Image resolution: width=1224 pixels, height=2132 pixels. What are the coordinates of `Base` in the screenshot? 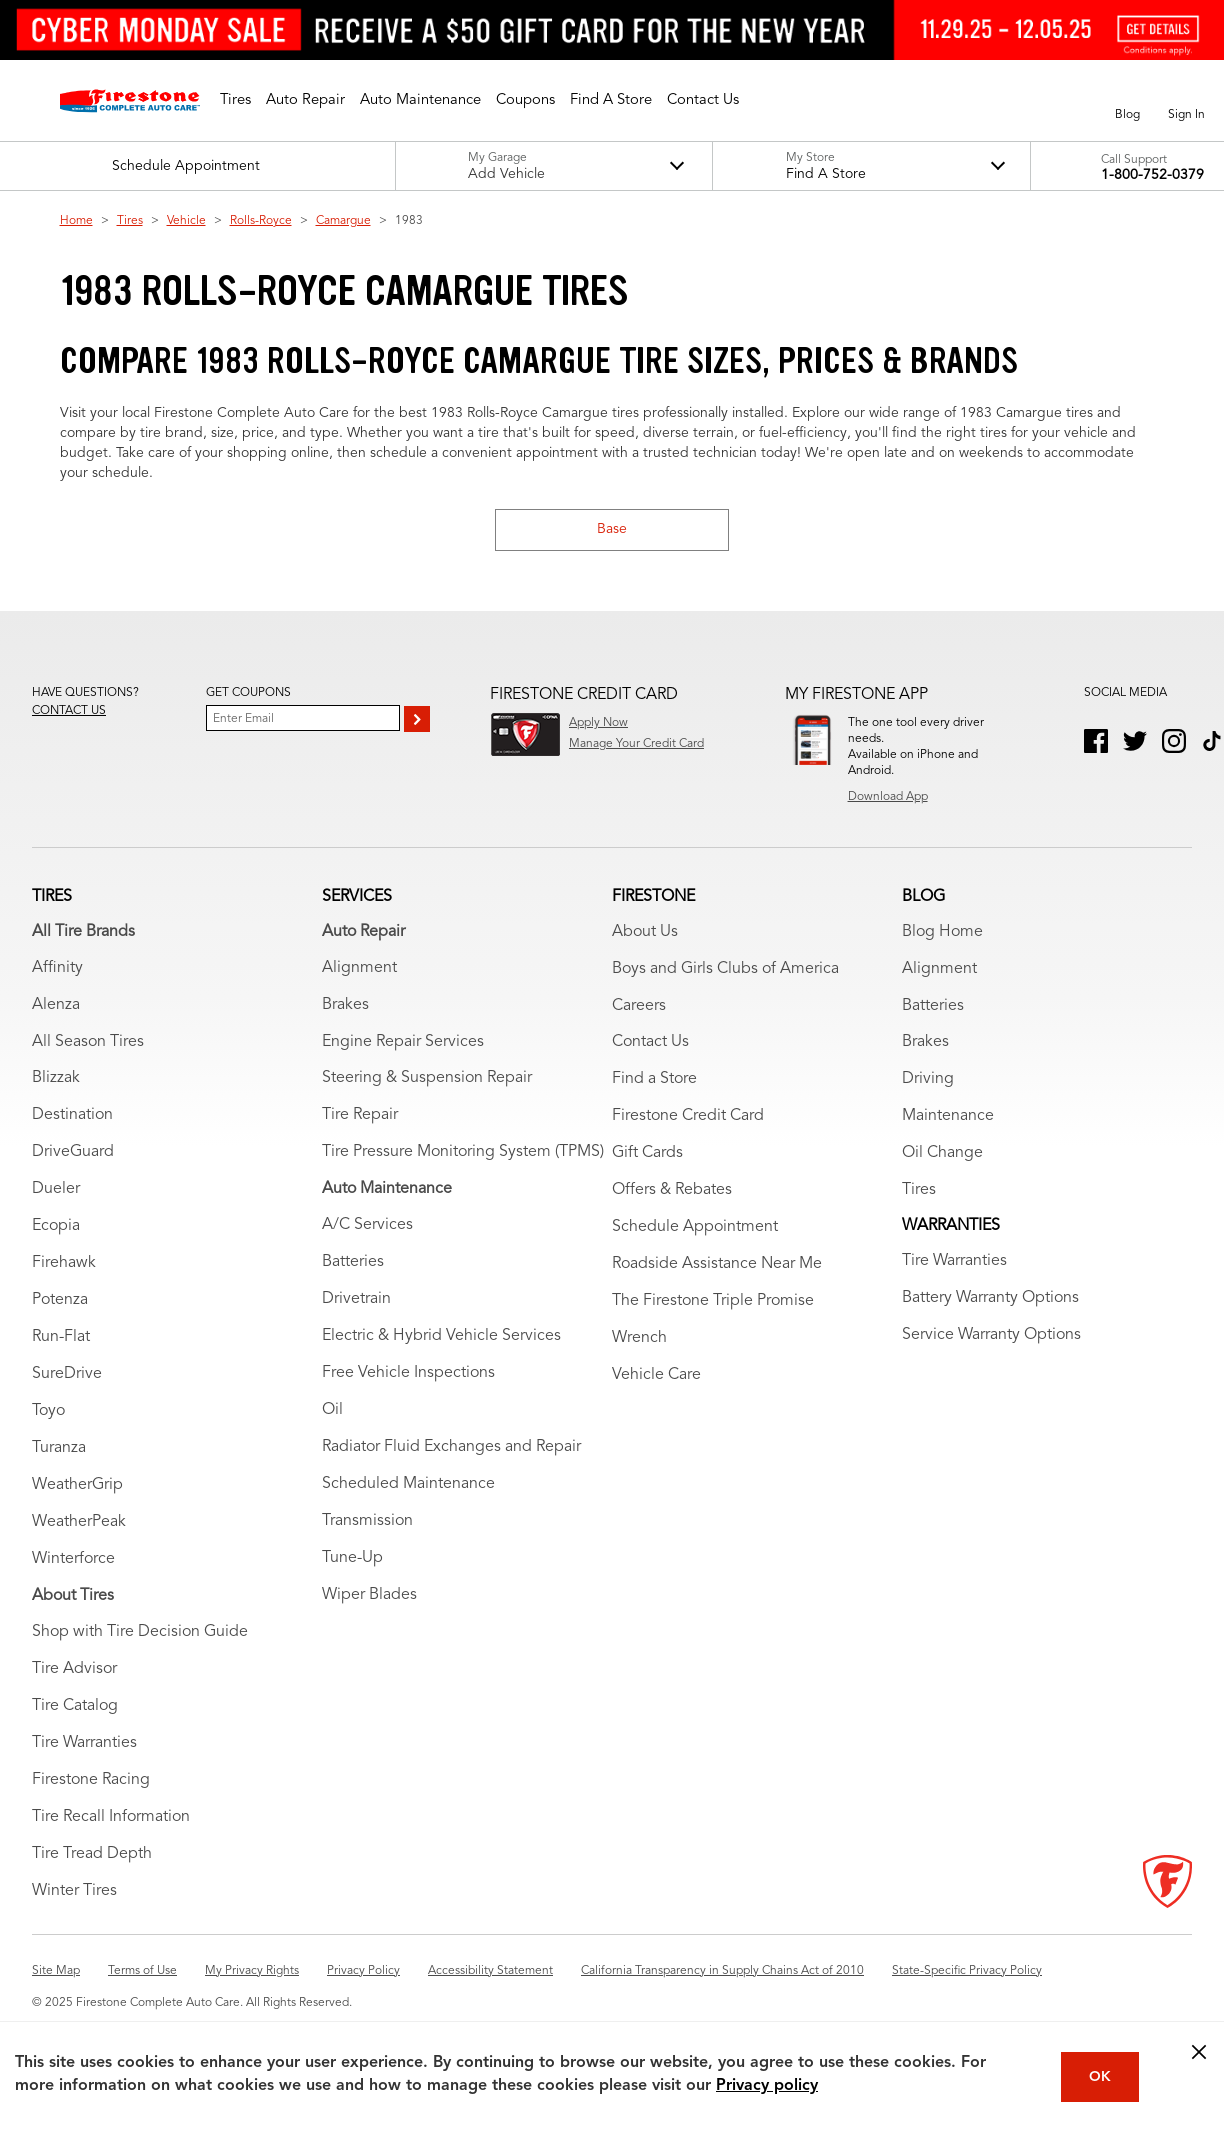 It's located at (612, 529).